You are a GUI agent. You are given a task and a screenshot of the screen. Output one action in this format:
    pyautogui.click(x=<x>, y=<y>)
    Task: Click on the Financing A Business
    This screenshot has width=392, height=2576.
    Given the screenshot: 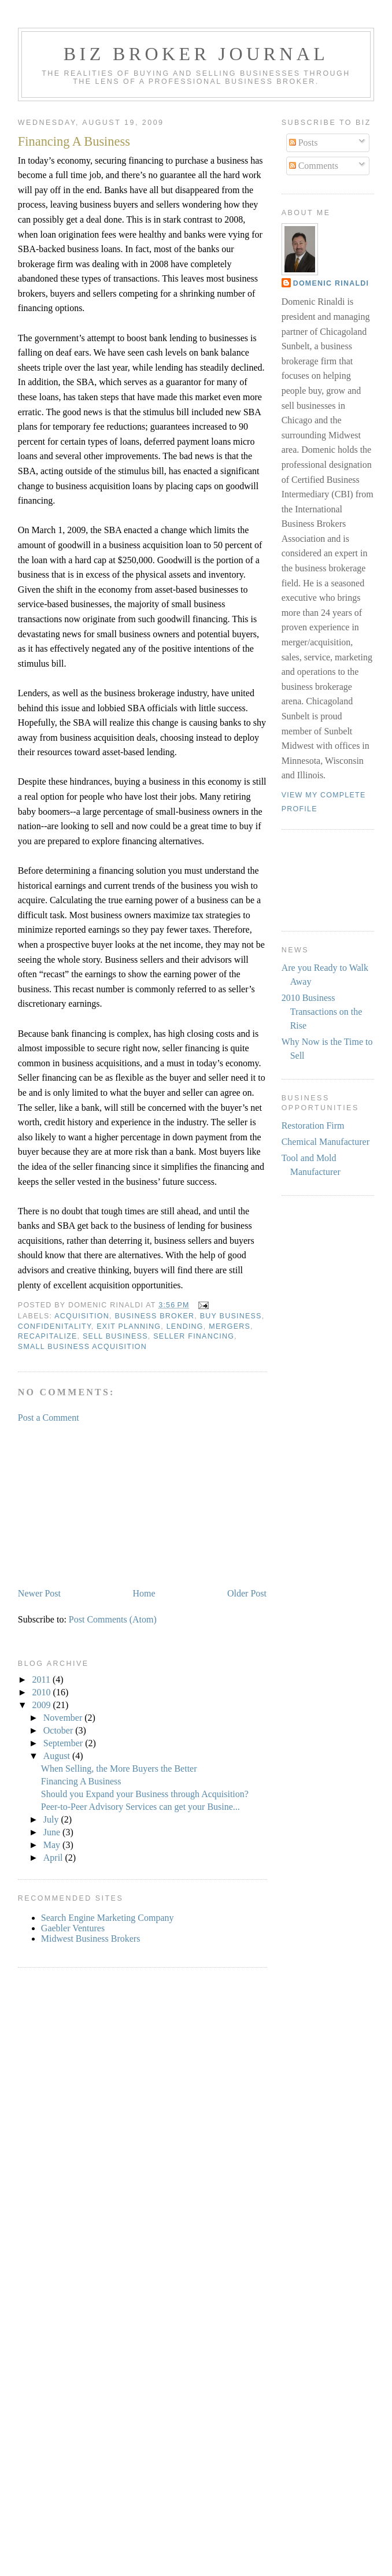 What is the action you would take?
    pyautogui.click(x=74, y=141)
    